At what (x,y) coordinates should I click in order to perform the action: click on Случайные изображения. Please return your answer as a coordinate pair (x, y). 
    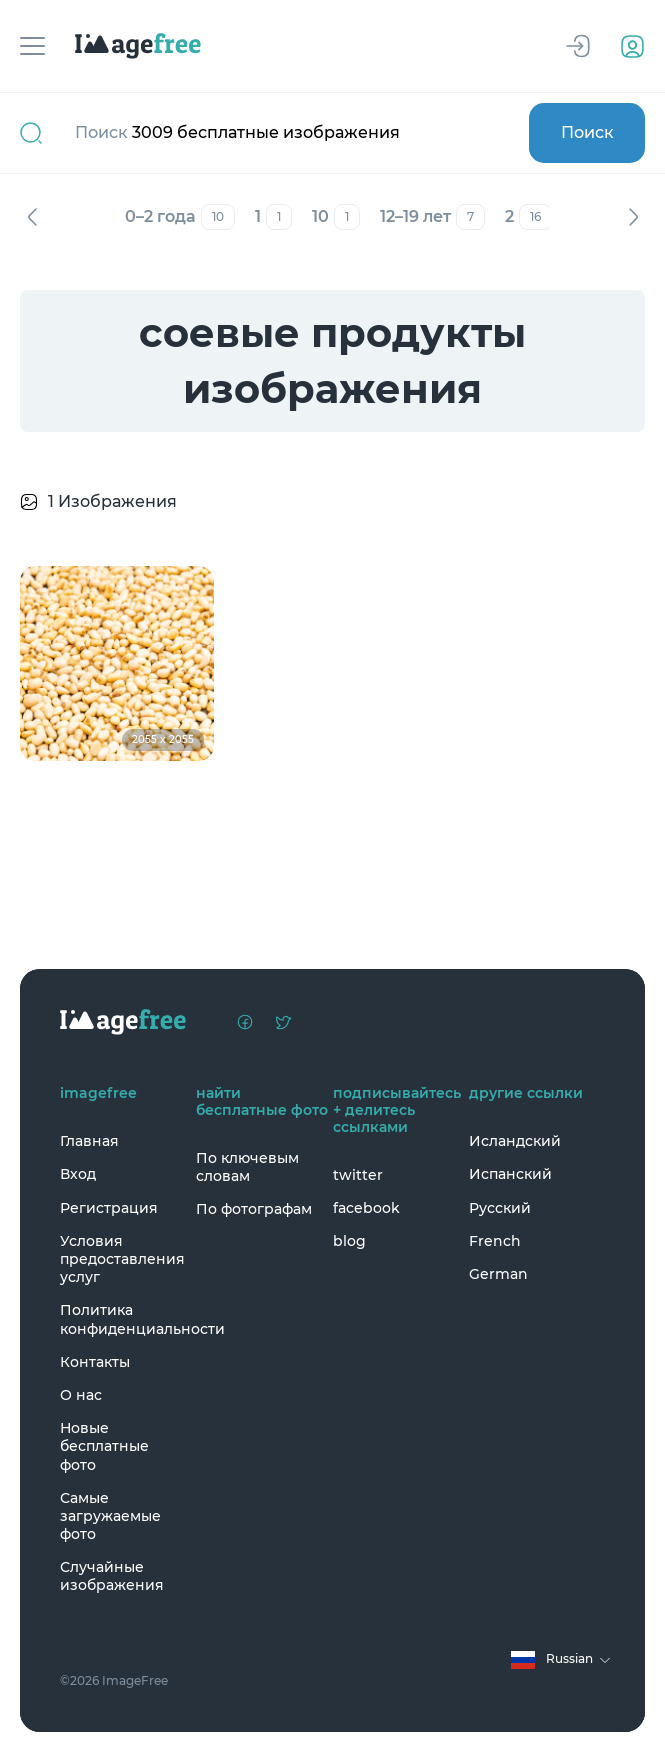
    Looking at the image, I should click on (112, 1576).